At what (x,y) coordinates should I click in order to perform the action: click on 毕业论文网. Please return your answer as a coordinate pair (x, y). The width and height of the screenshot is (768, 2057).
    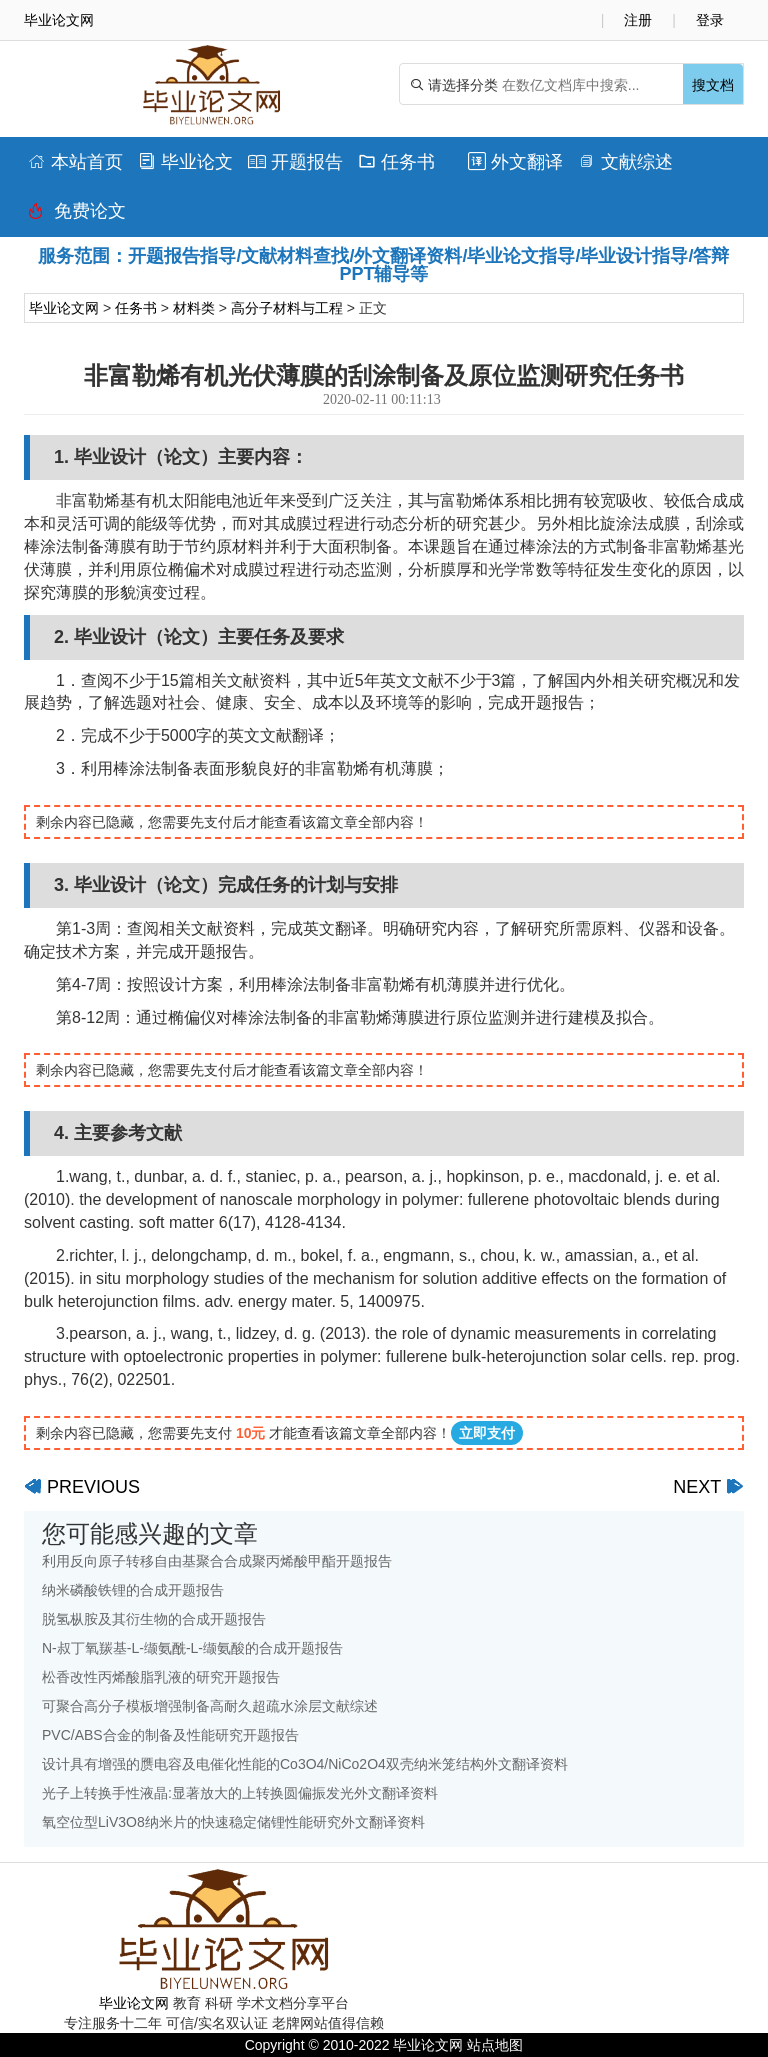
    Looking at the image, I should click on (64, 308).